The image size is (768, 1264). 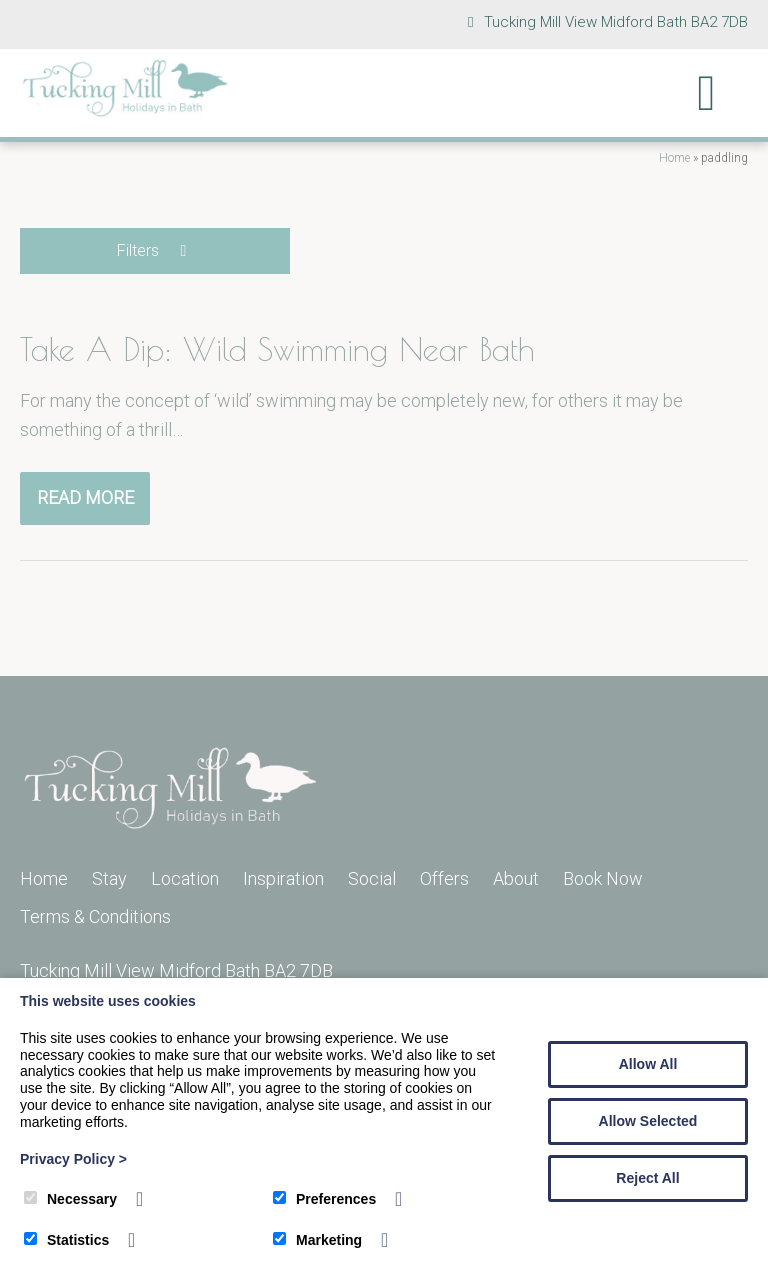 What do you see at coordinates (66, 1240) in the screenshot?
I see `Statistics` at bounding box center [66, 1240].